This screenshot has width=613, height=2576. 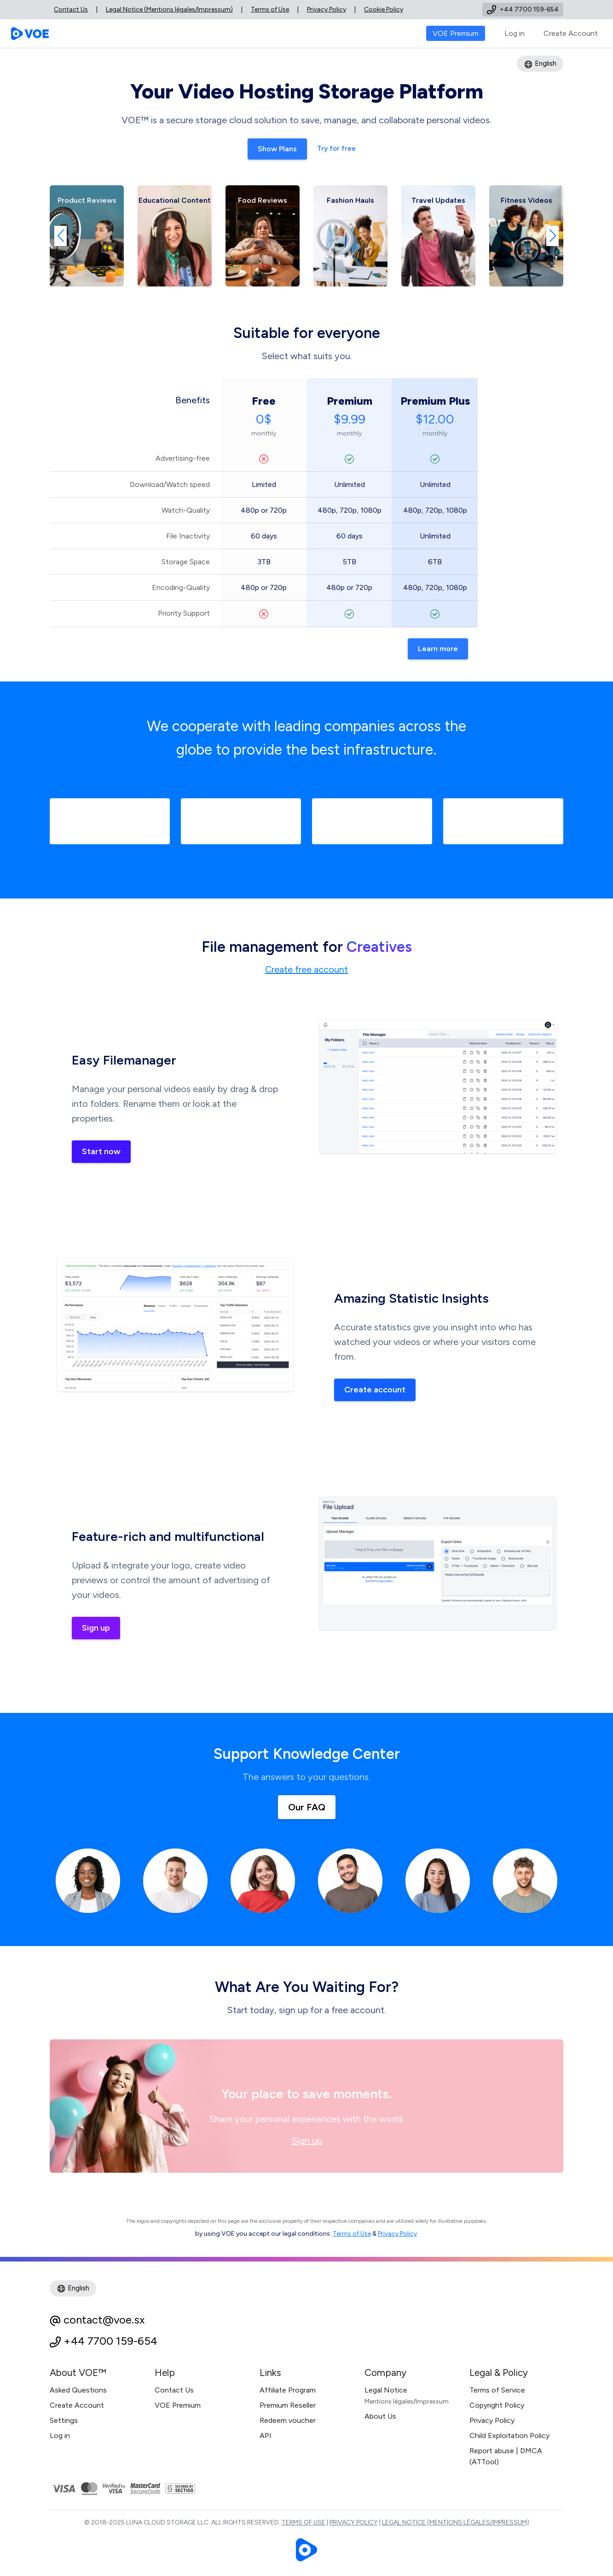 What do you see at coordinates (509, 2435) in the screenshot?
I see `Child Exploitation Policy` at bounding box center [509, 2435].